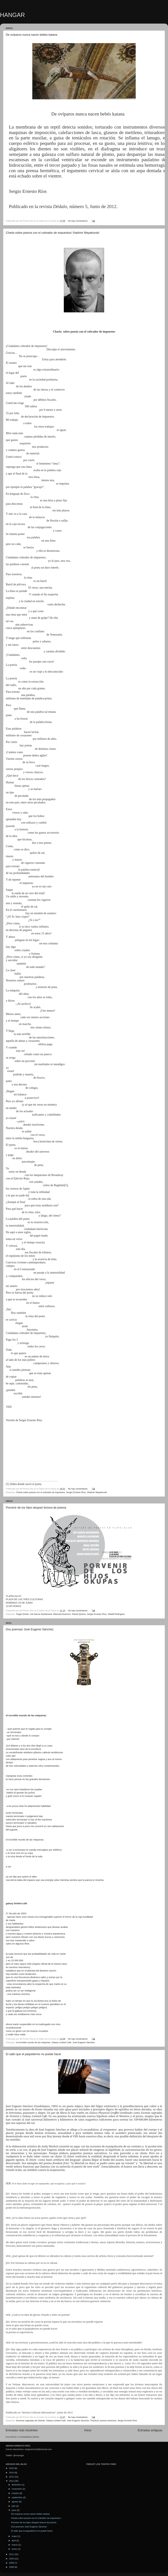  Describe the element at coordinates (40, 1492) in the screenshot. I see `Charla sobre poesía con el cobrador de impuestos` at that location.